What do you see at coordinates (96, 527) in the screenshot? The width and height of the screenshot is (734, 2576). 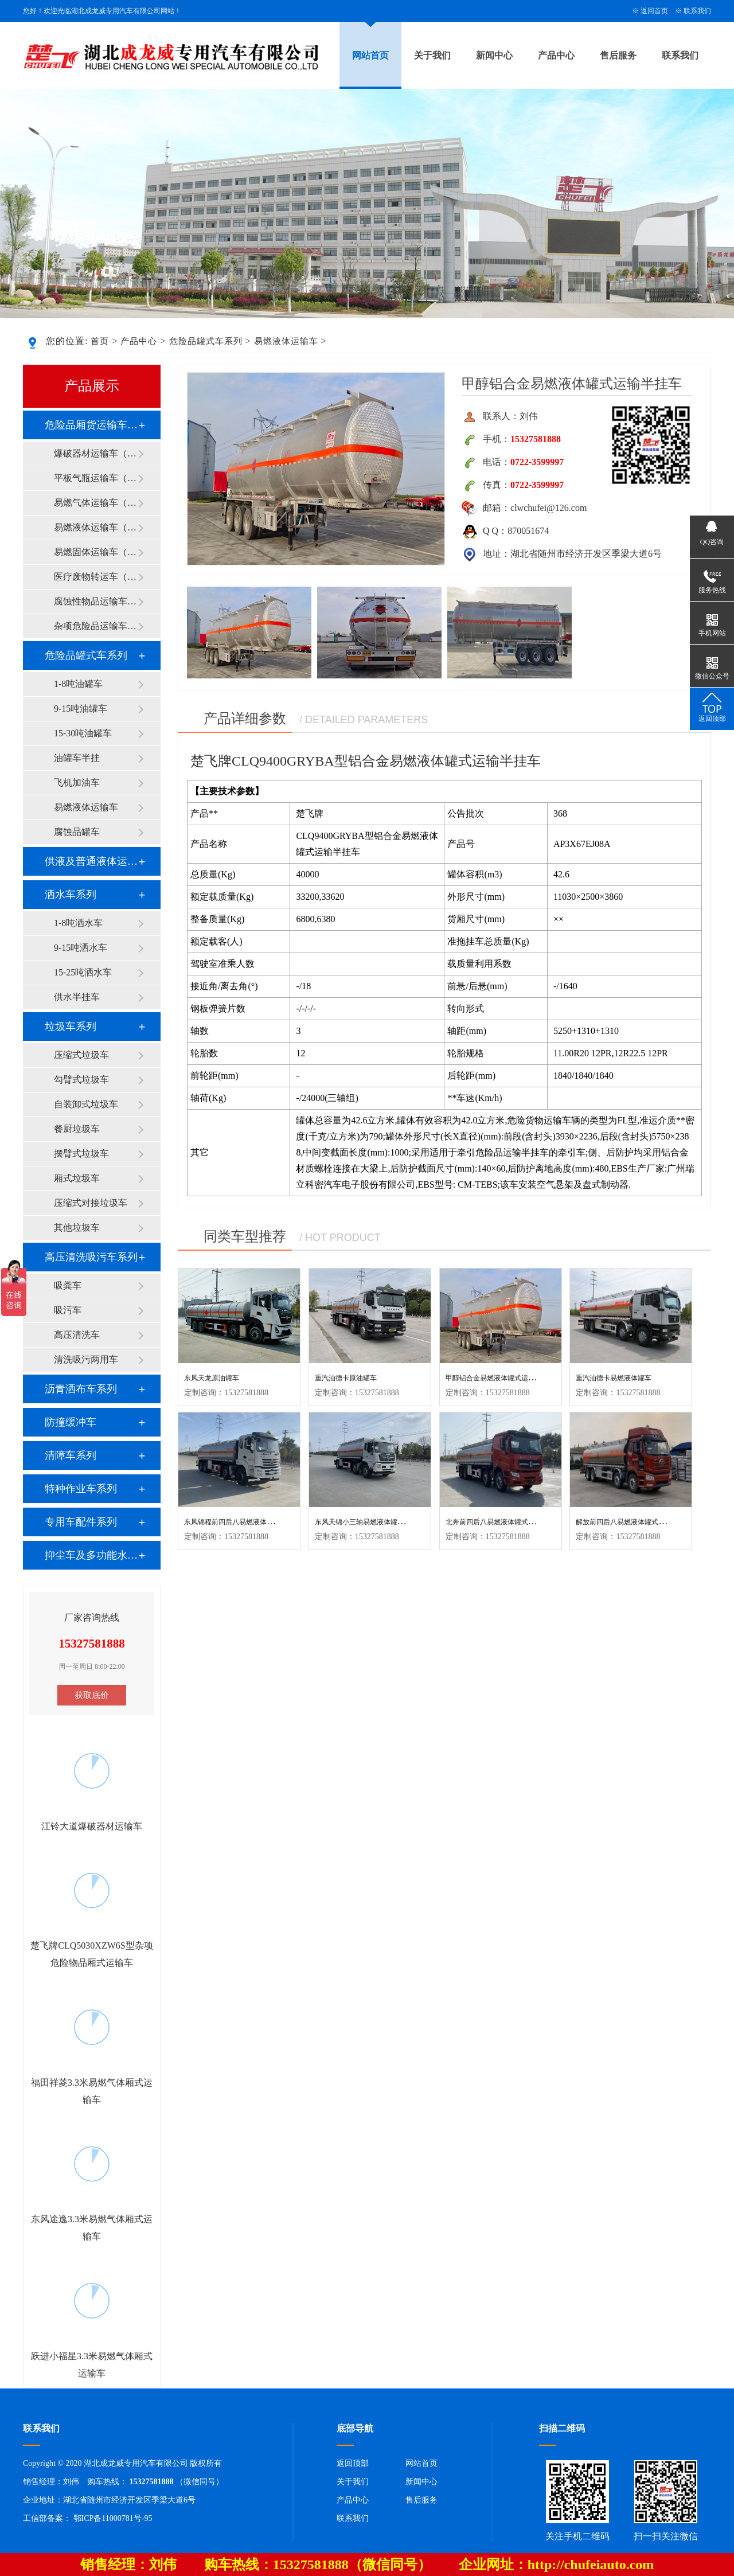 I see `易燃液体运输车（3类）` at bounding box center [96, 527].